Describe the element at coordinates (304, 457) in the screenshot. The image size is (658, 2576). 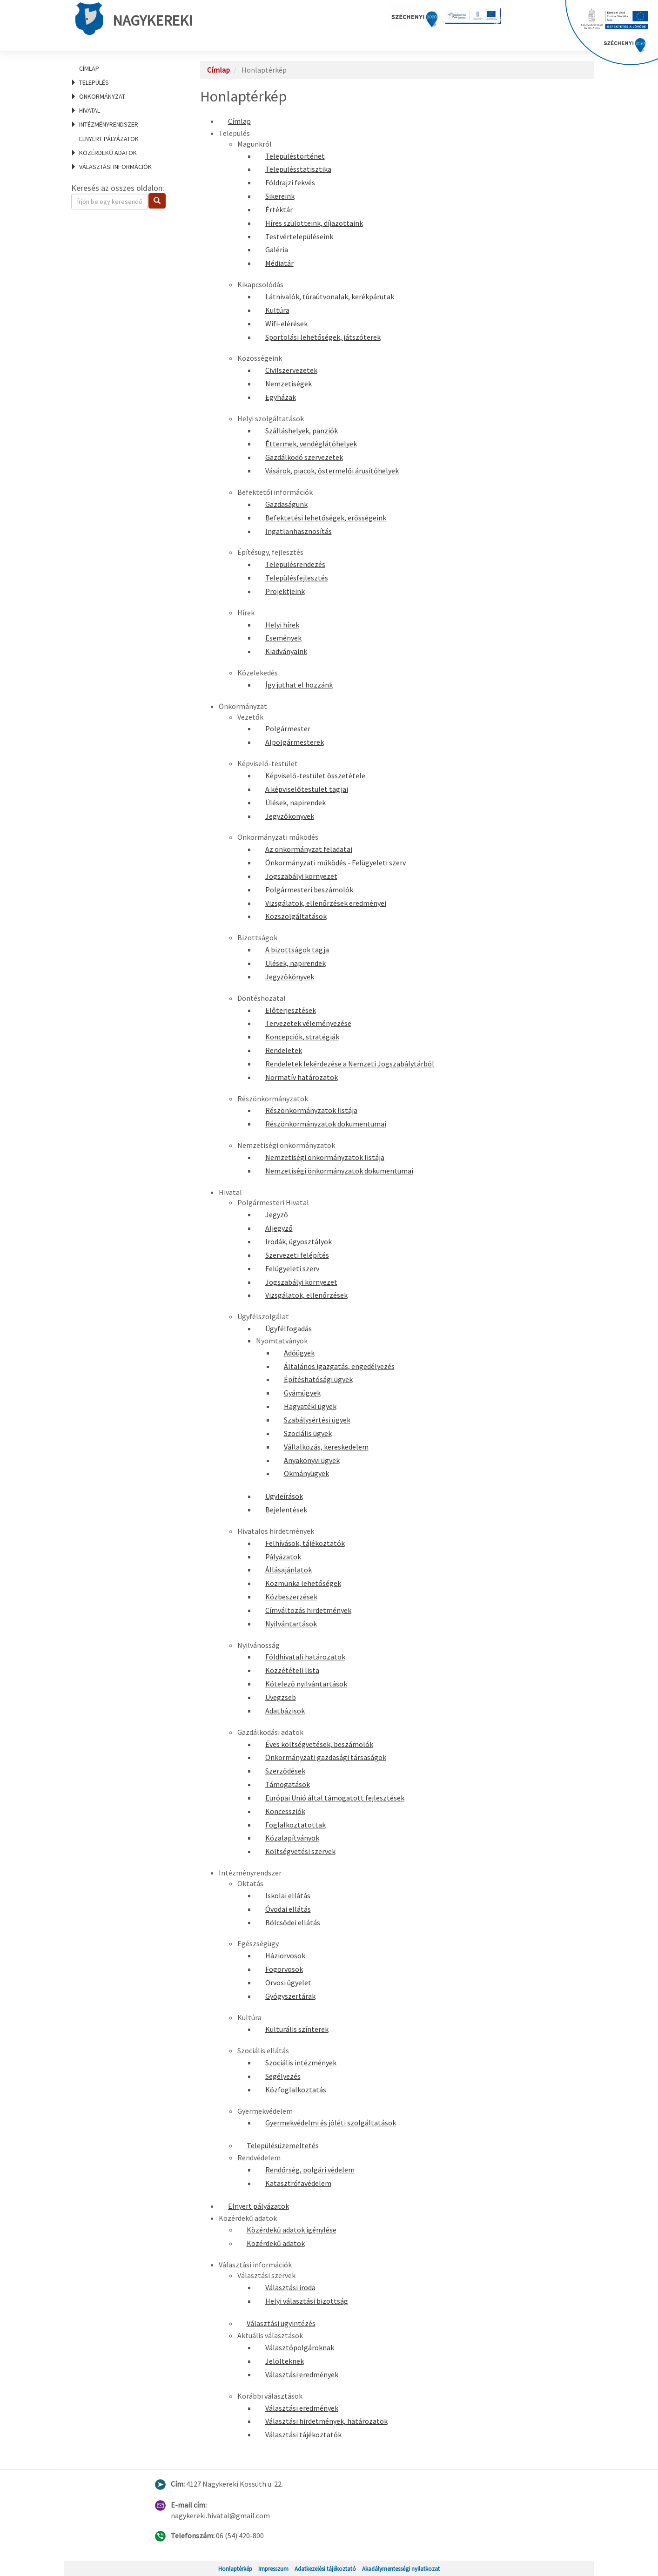
I see `Gazdálkodó szervezetek` at that location.